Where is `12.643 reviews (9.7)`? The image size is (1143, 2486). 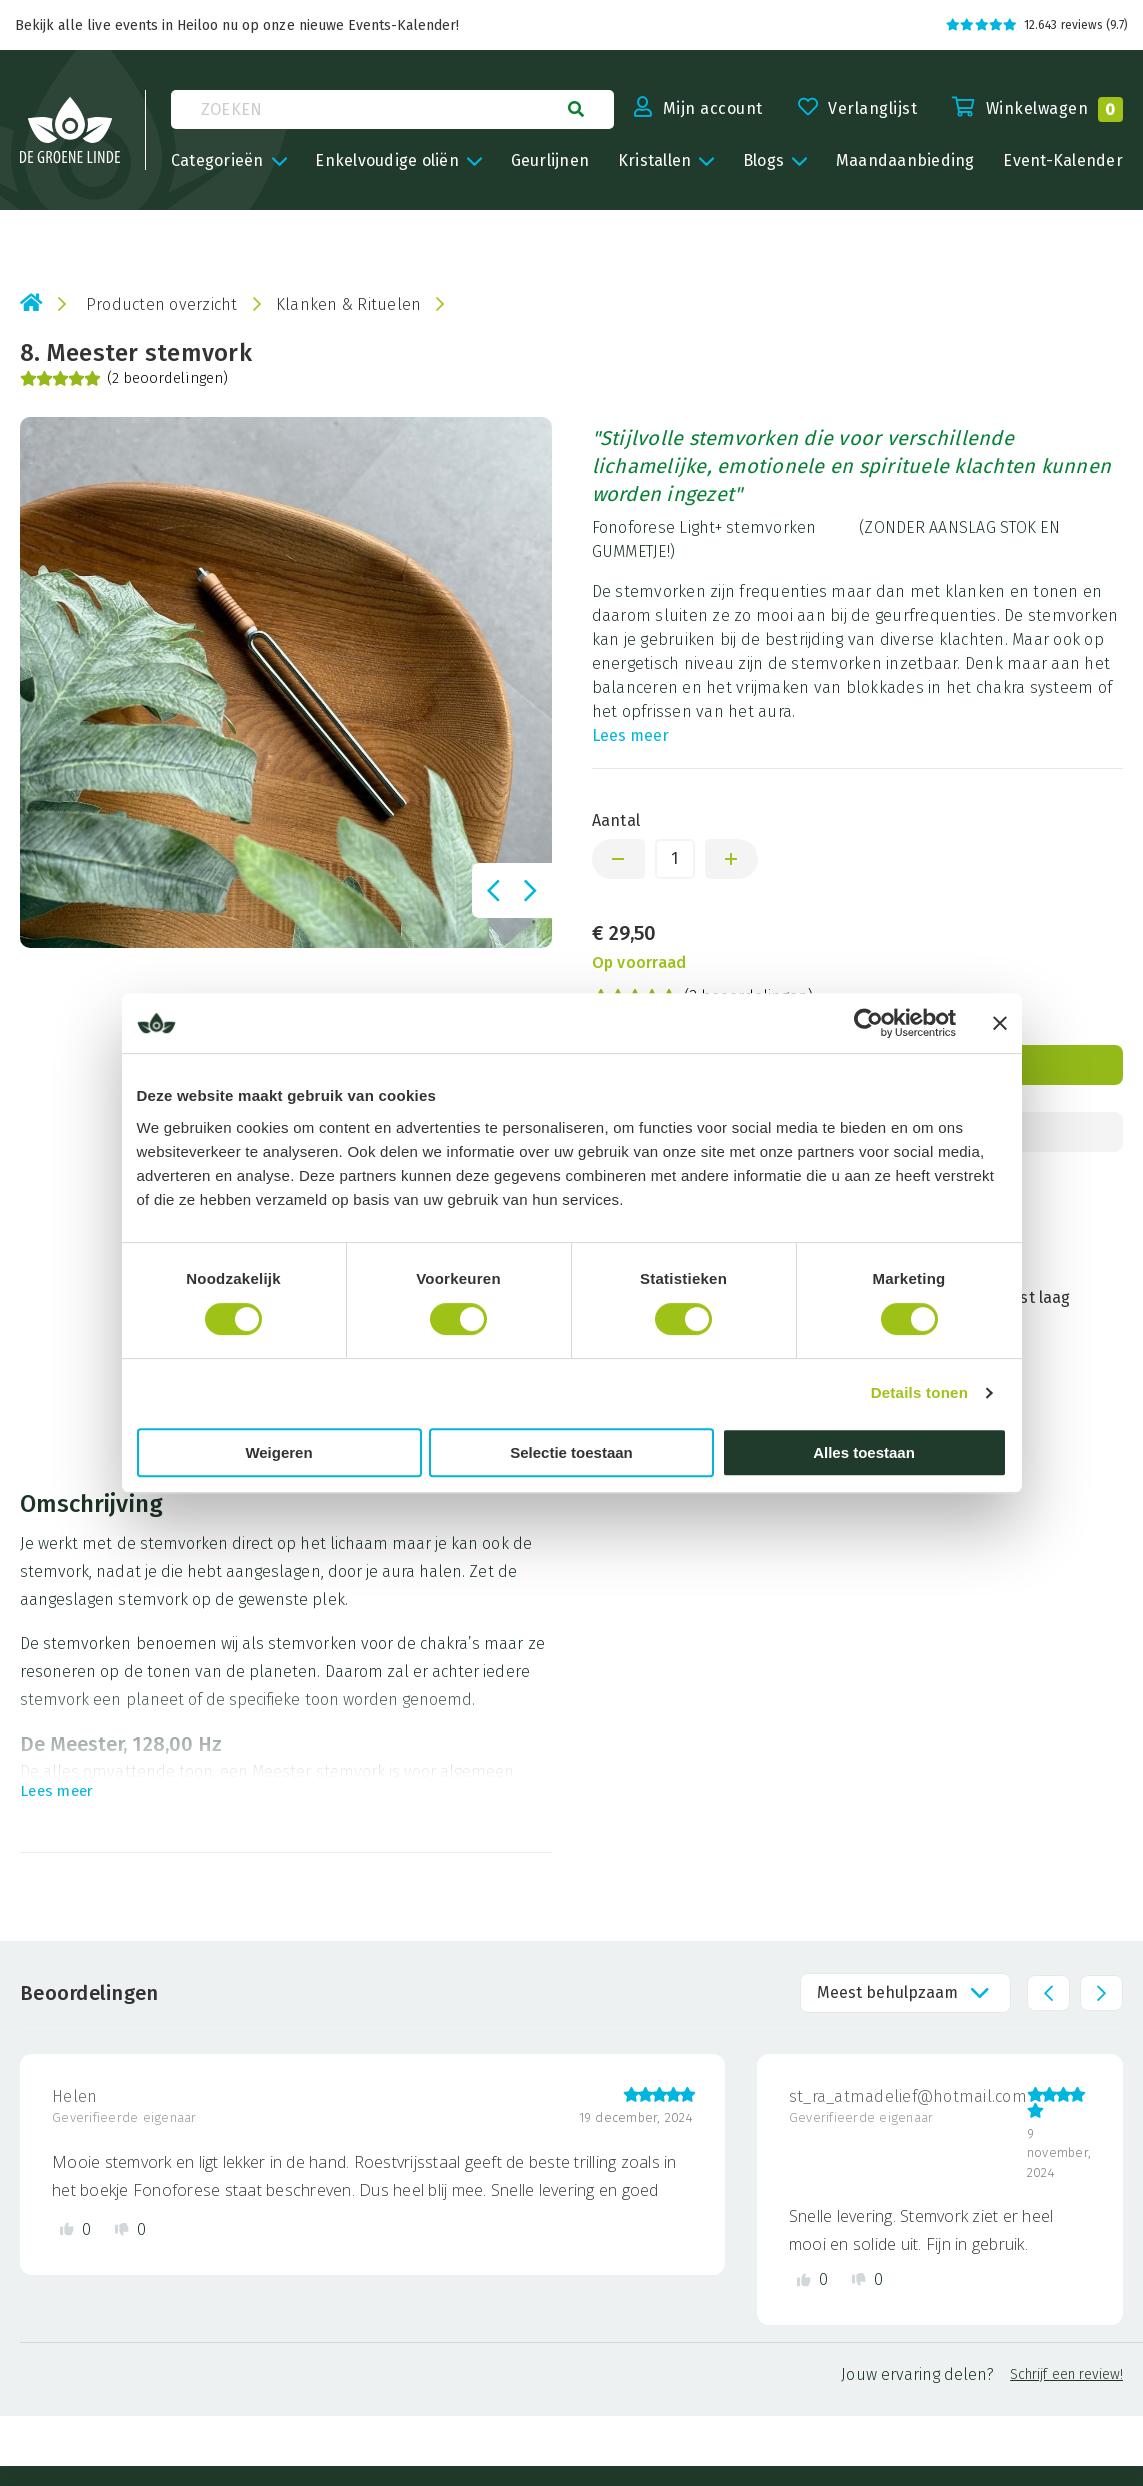 12.643 reviews (9.7) is located at coordinates (1037, 25).